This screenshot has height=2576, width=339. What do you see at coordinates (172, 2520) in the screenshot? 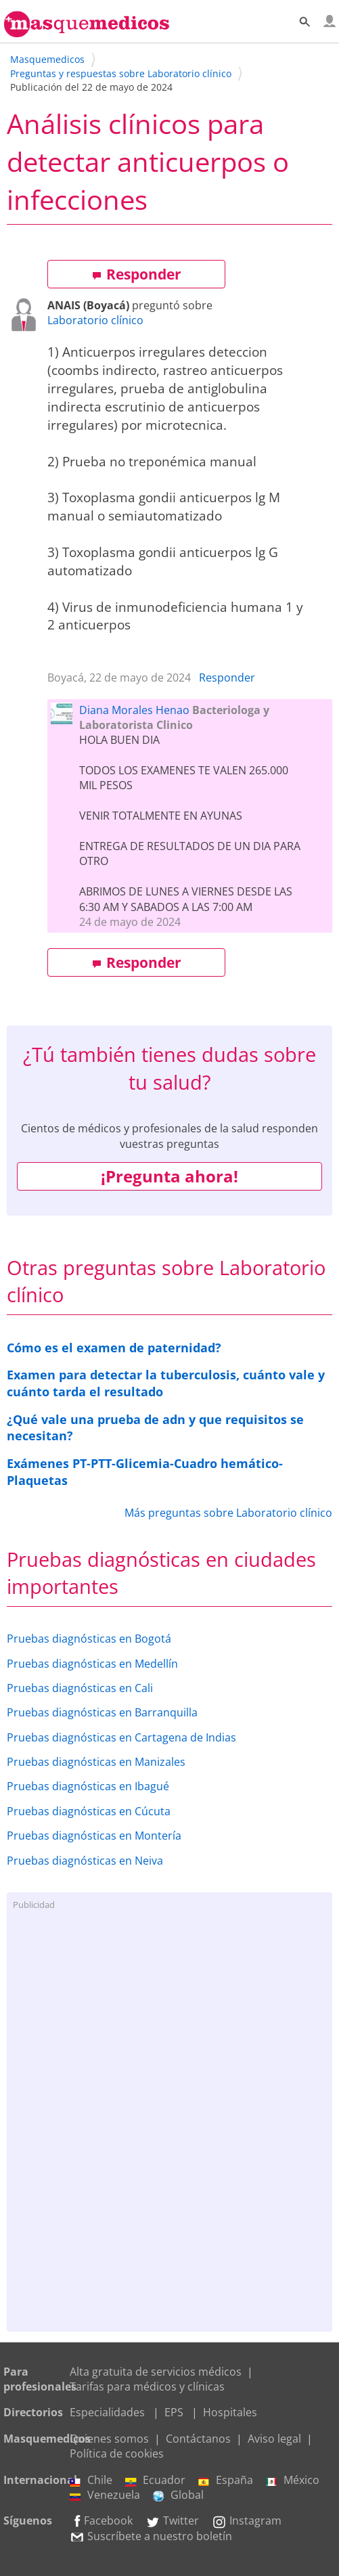
I see `Twitter` at bounding box center [172, 2520].